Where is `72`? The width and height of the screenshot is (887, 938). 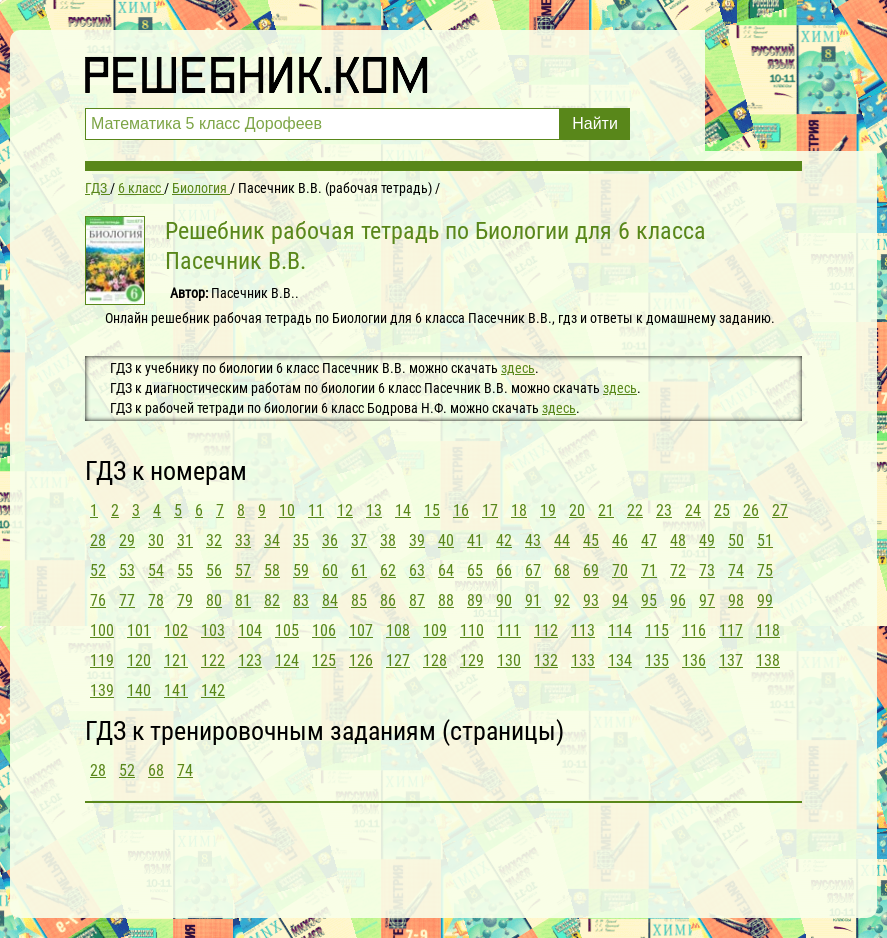
72 is located at coordinates (678, 570).